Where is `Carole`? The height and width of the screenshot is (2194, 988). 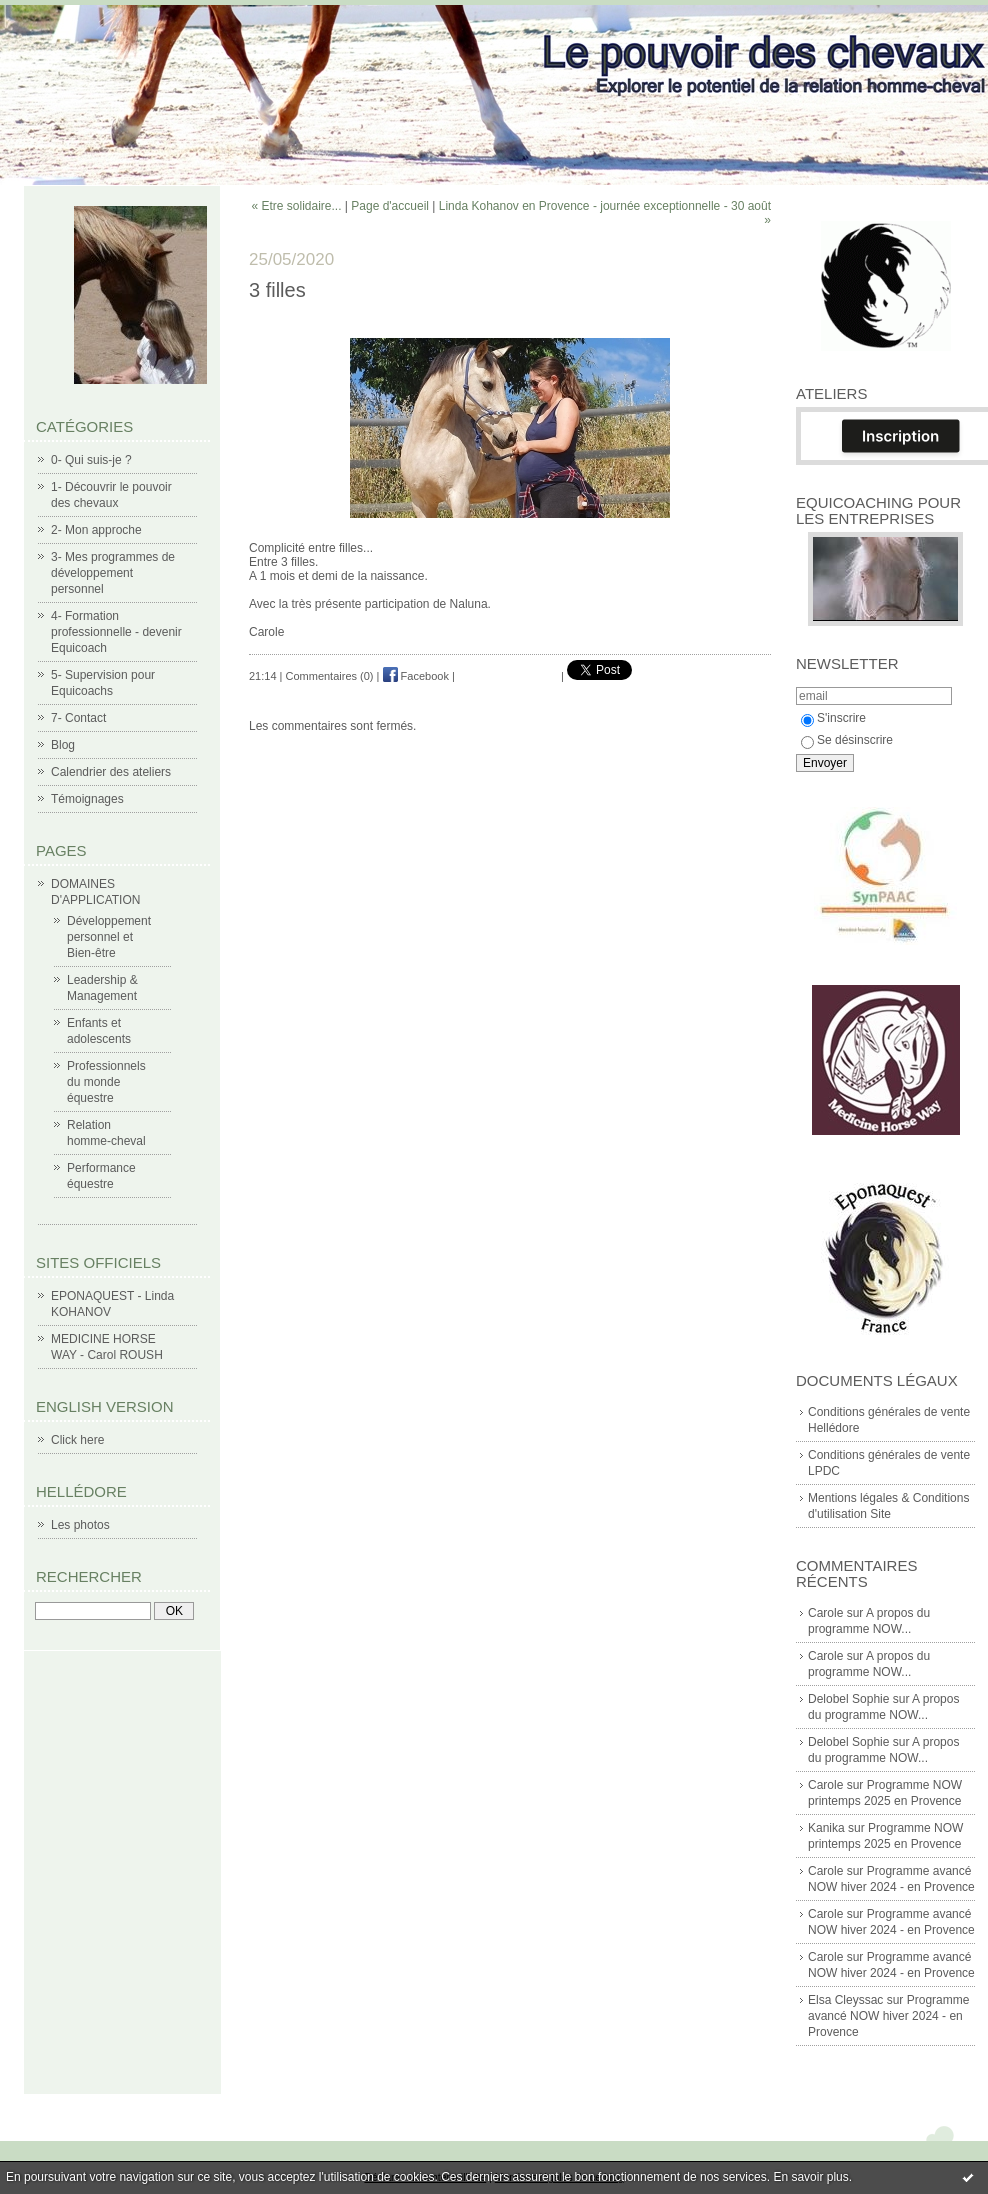 Carole is located at coordinates (825, 1613).